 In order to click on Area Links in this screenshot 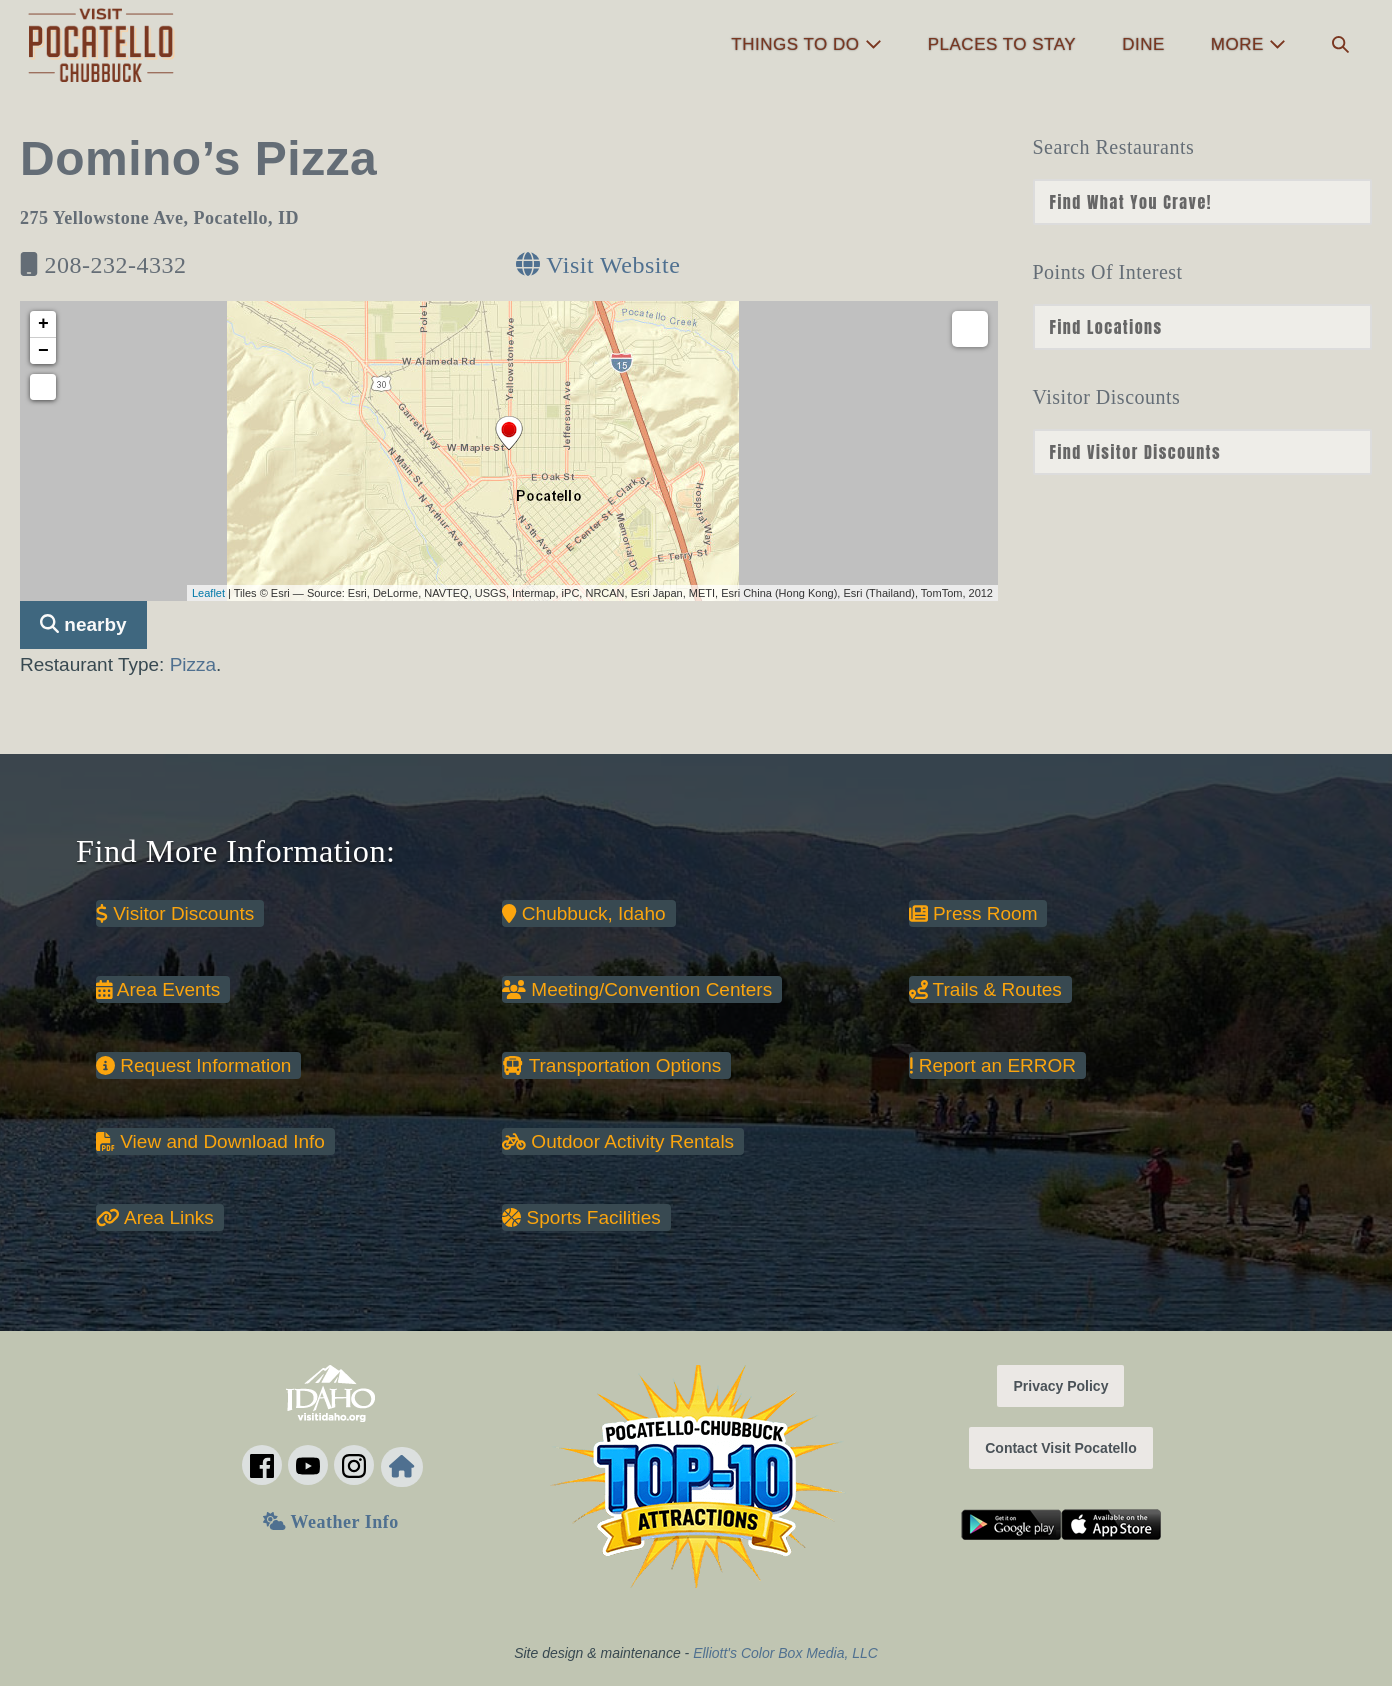, I will do `click(155, 1217)`.